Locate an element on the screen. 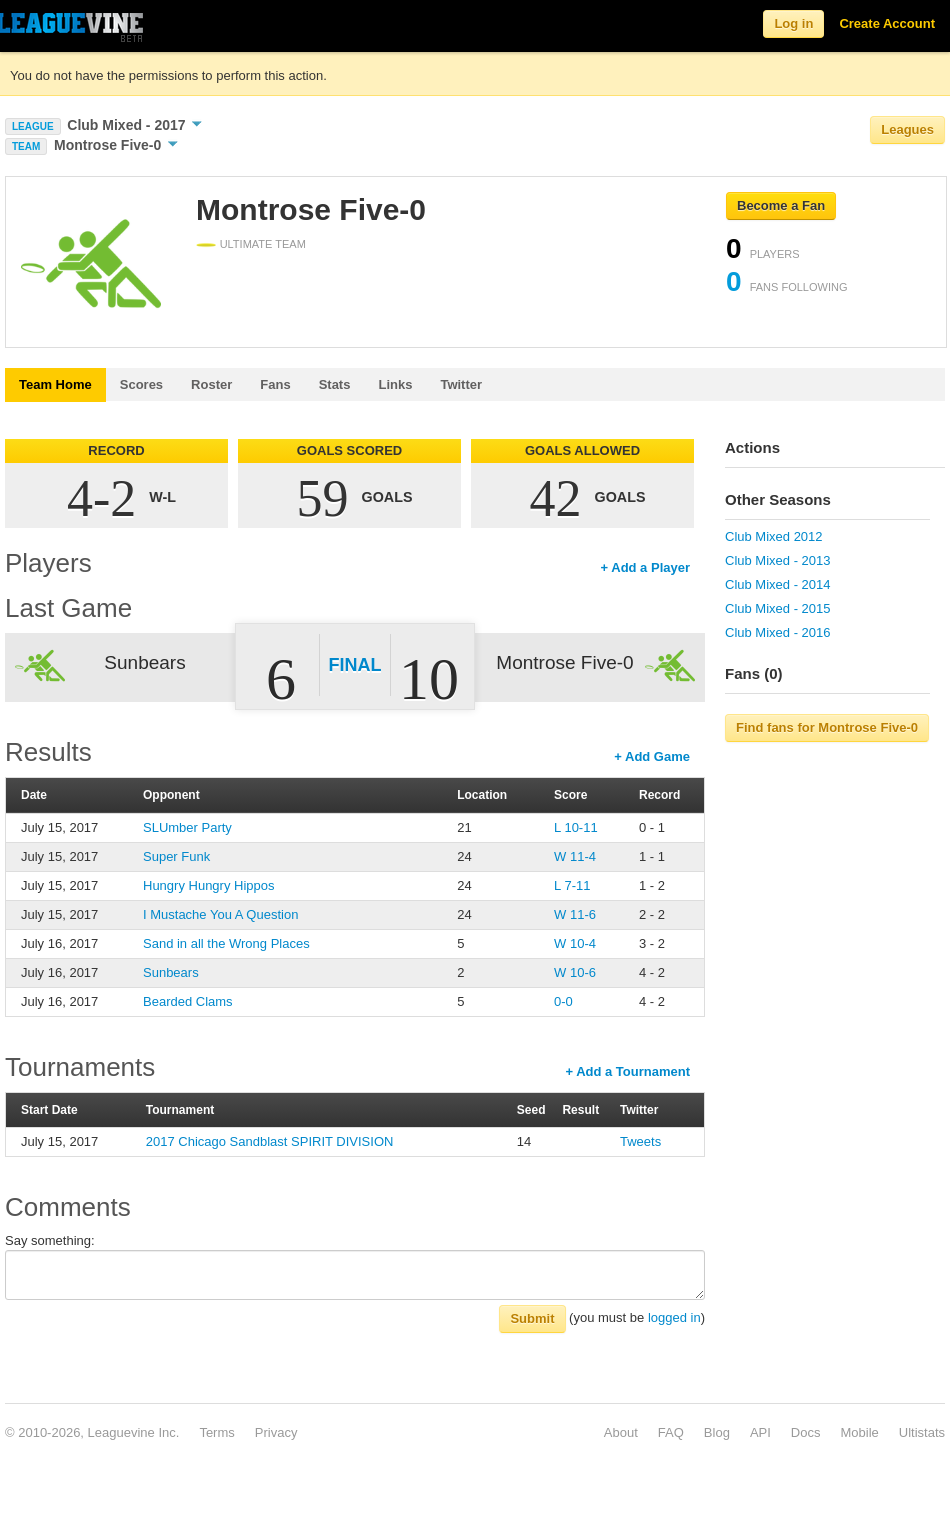 The width and height of the screenshot is (950, 1522). Club Mixed - 2013 is located at coordinates (778, 560).